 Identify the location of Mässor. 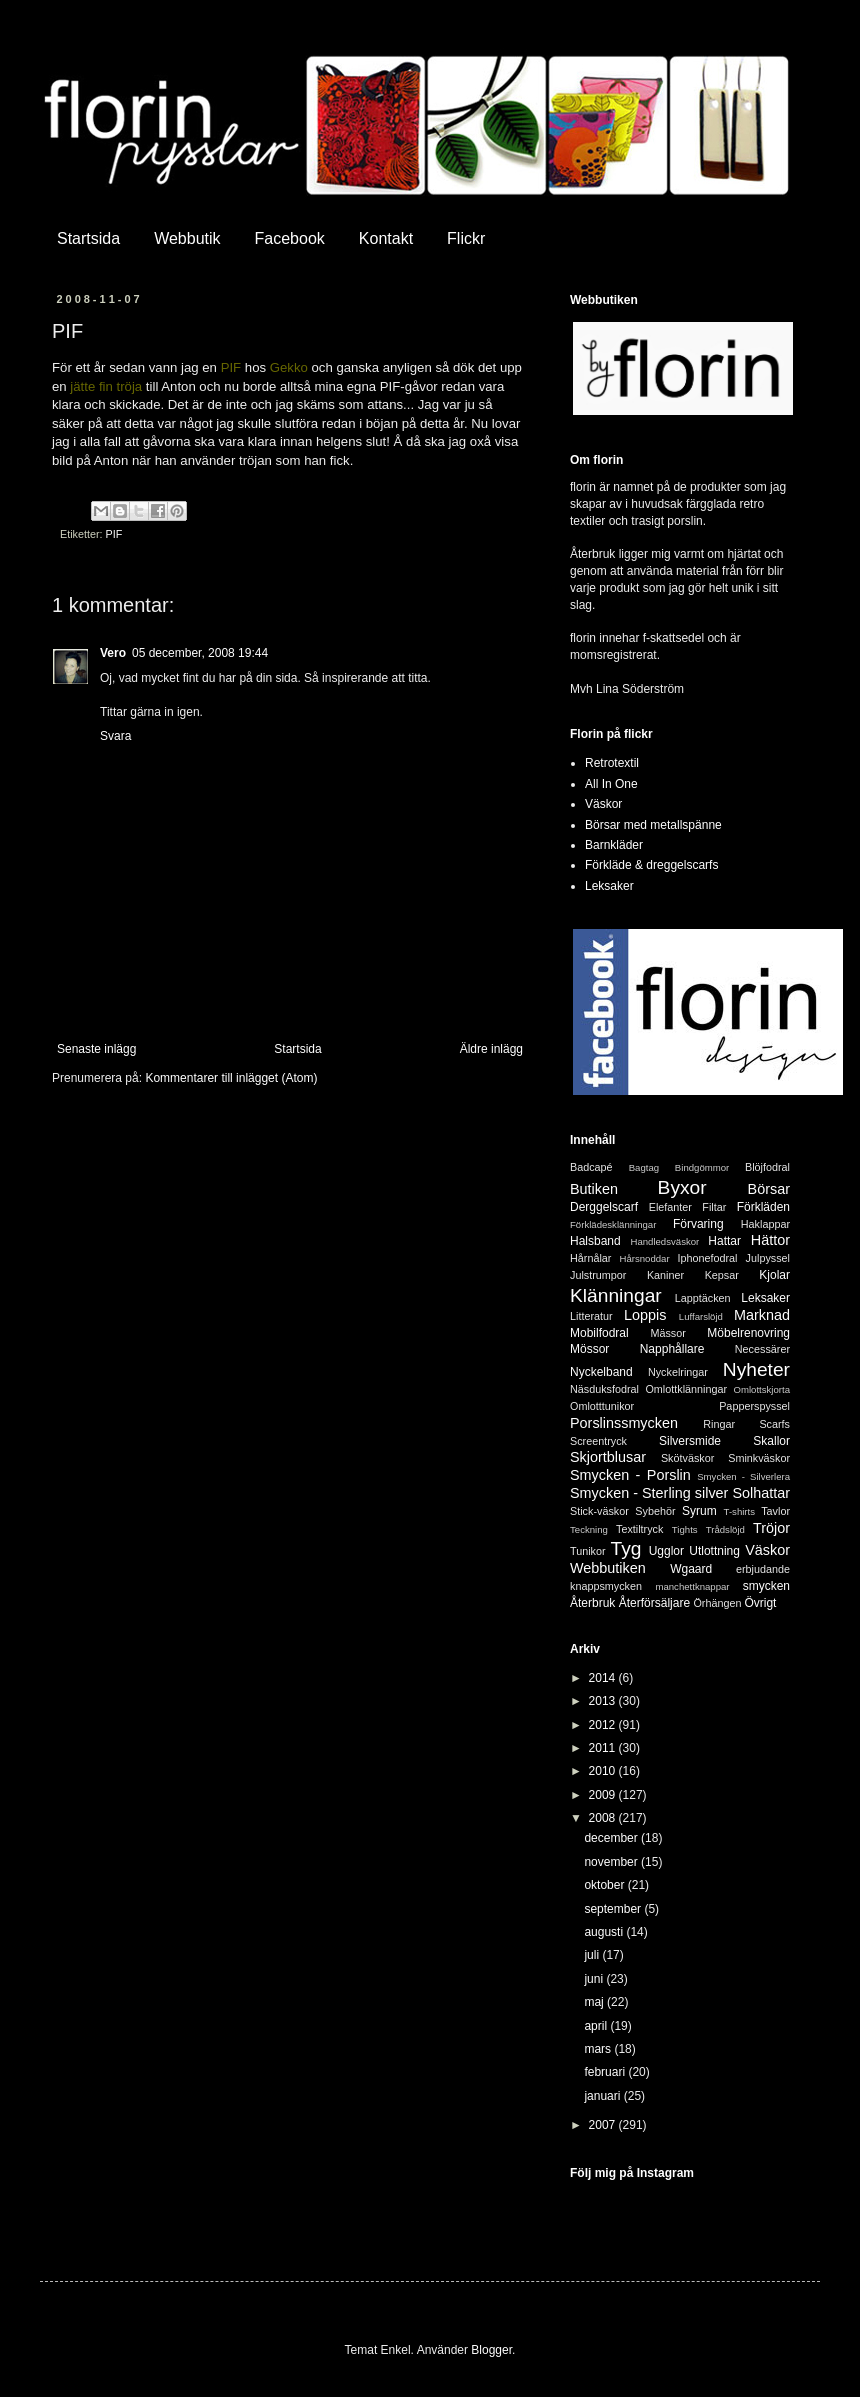
(667, 1333).